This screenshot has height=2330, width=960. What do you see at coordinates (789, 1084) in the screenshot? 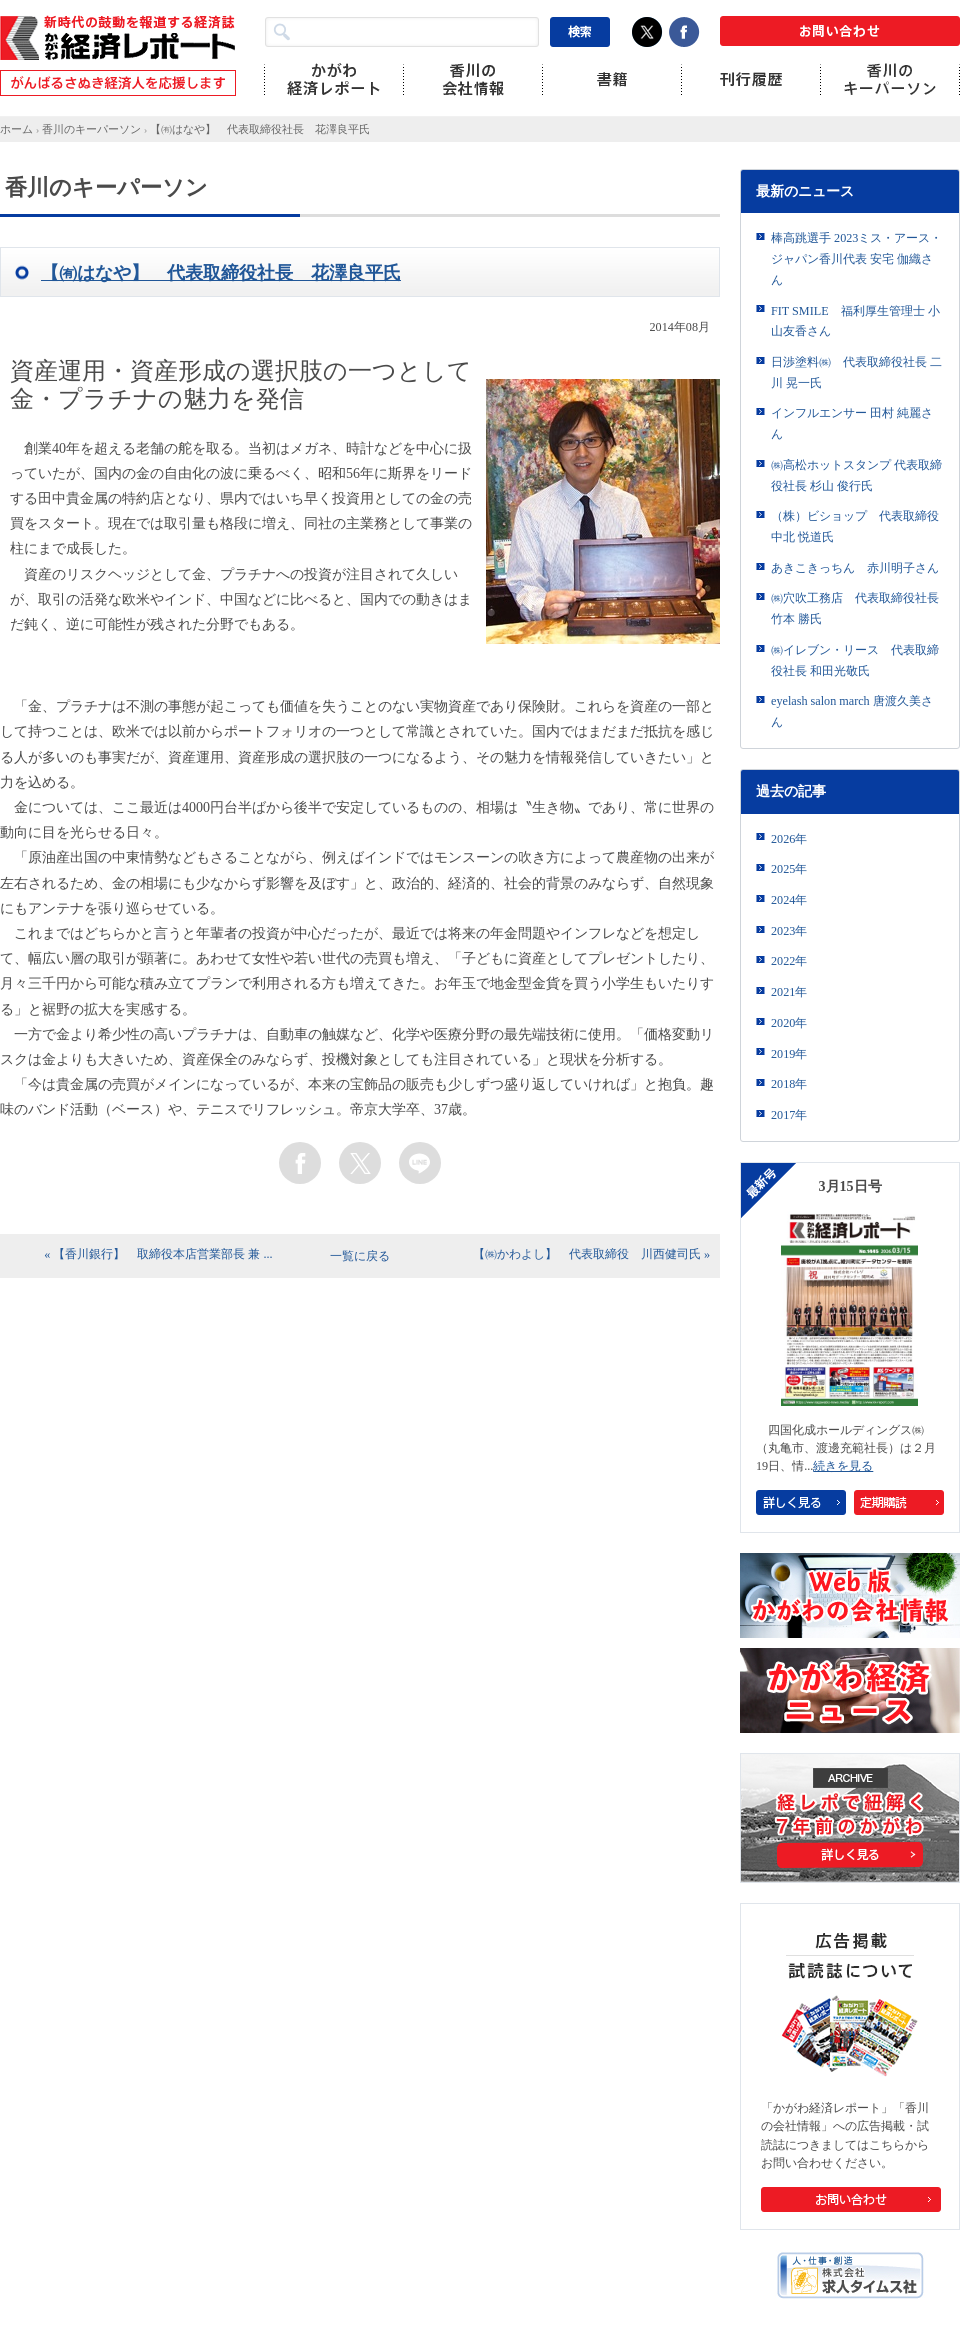
I see `2018年` at bounding box center [789, 1084].